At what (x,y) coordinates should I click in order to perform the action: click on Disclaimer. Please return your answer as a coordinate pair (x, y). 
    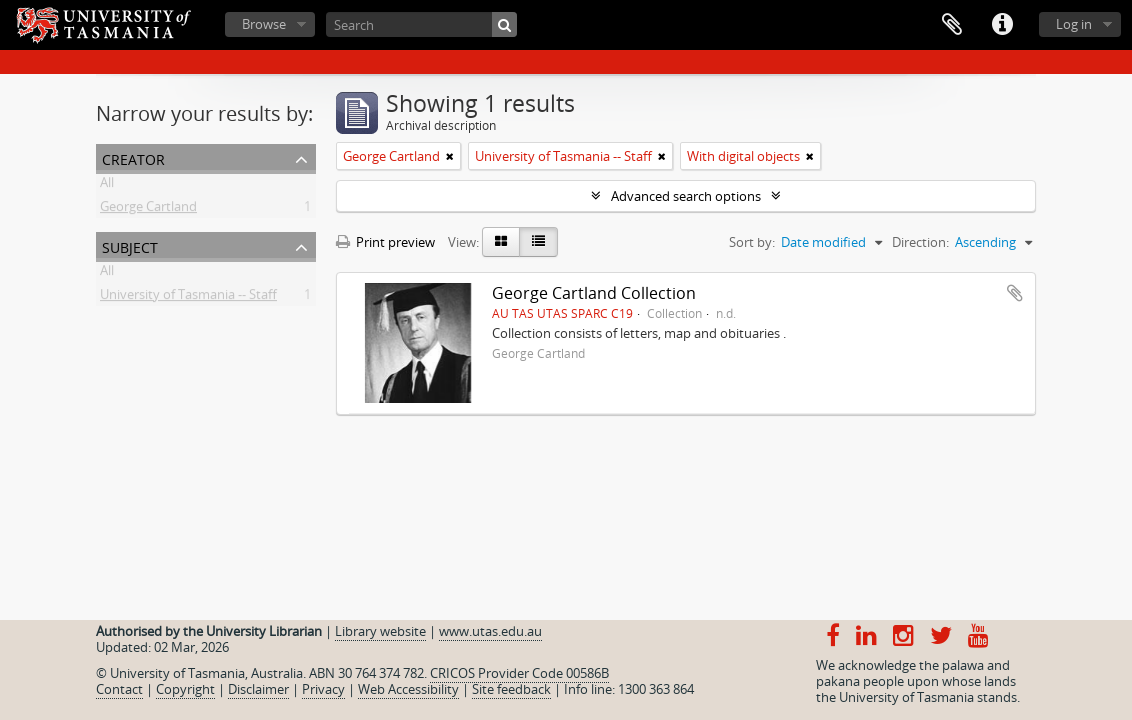
    Looking at the image, I should click on (258, 689).